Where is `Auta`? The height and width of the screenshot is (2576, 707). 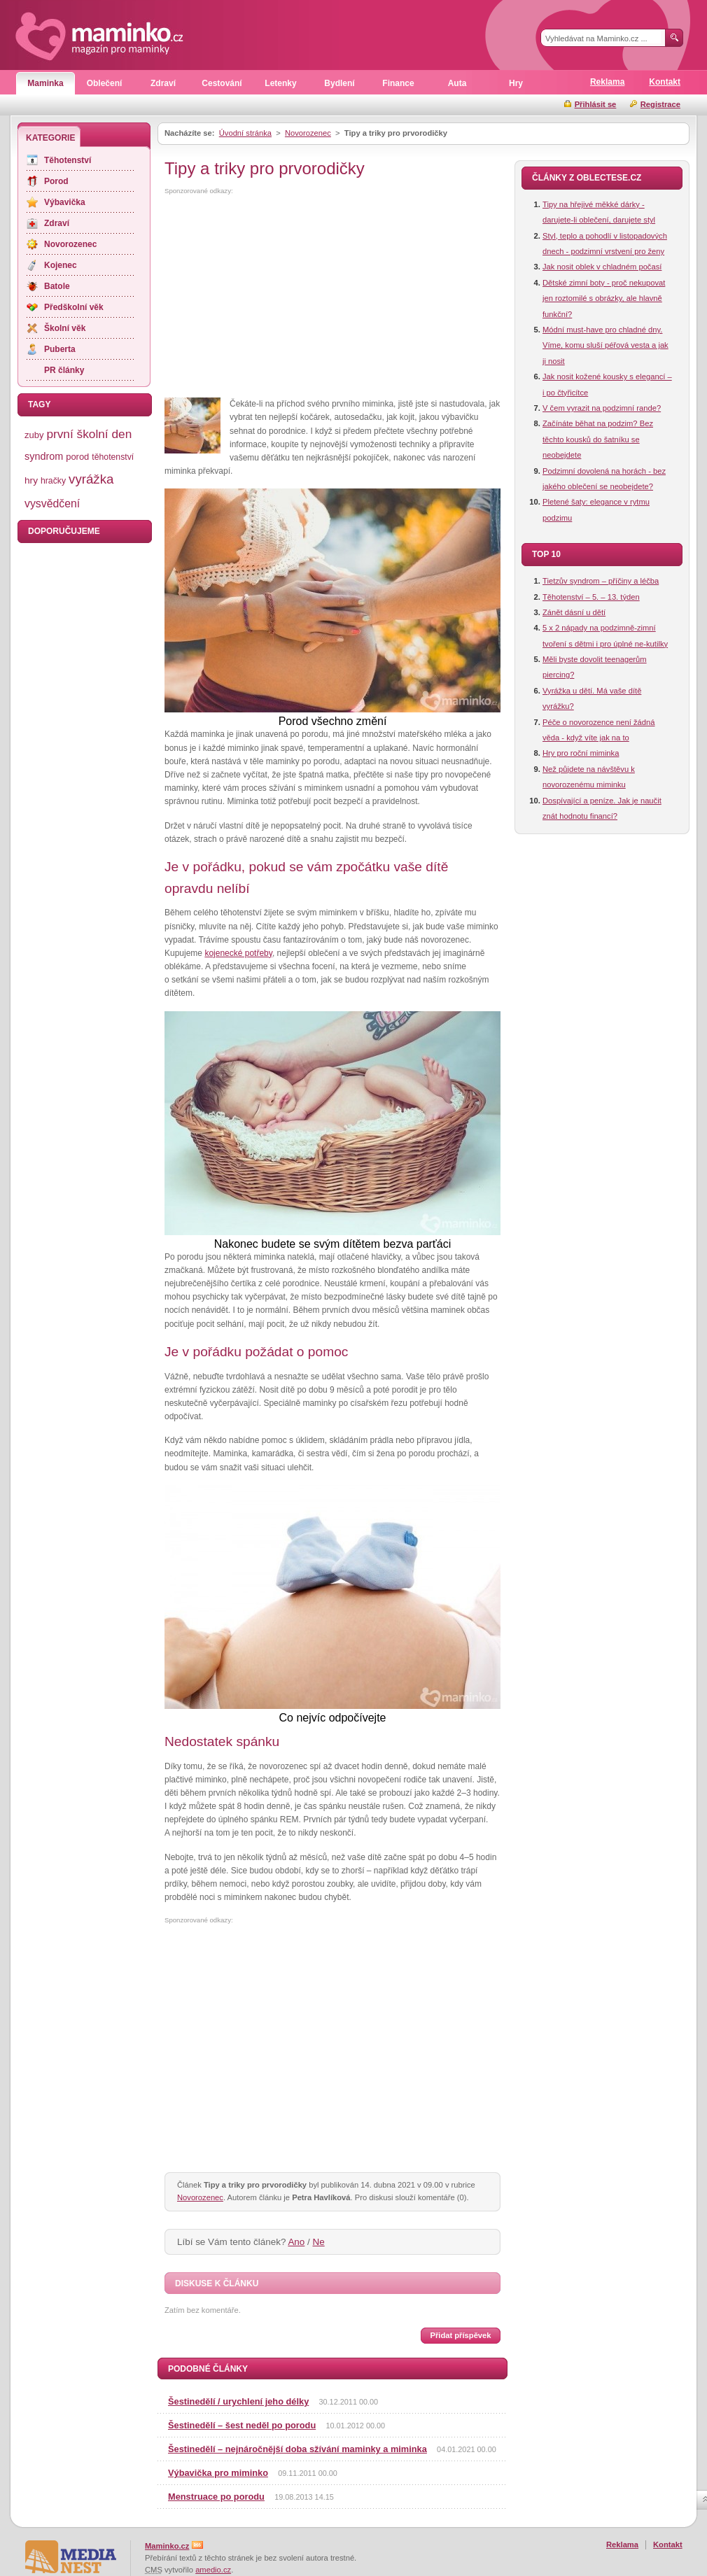 Auta is located at coordinates (457, 83).